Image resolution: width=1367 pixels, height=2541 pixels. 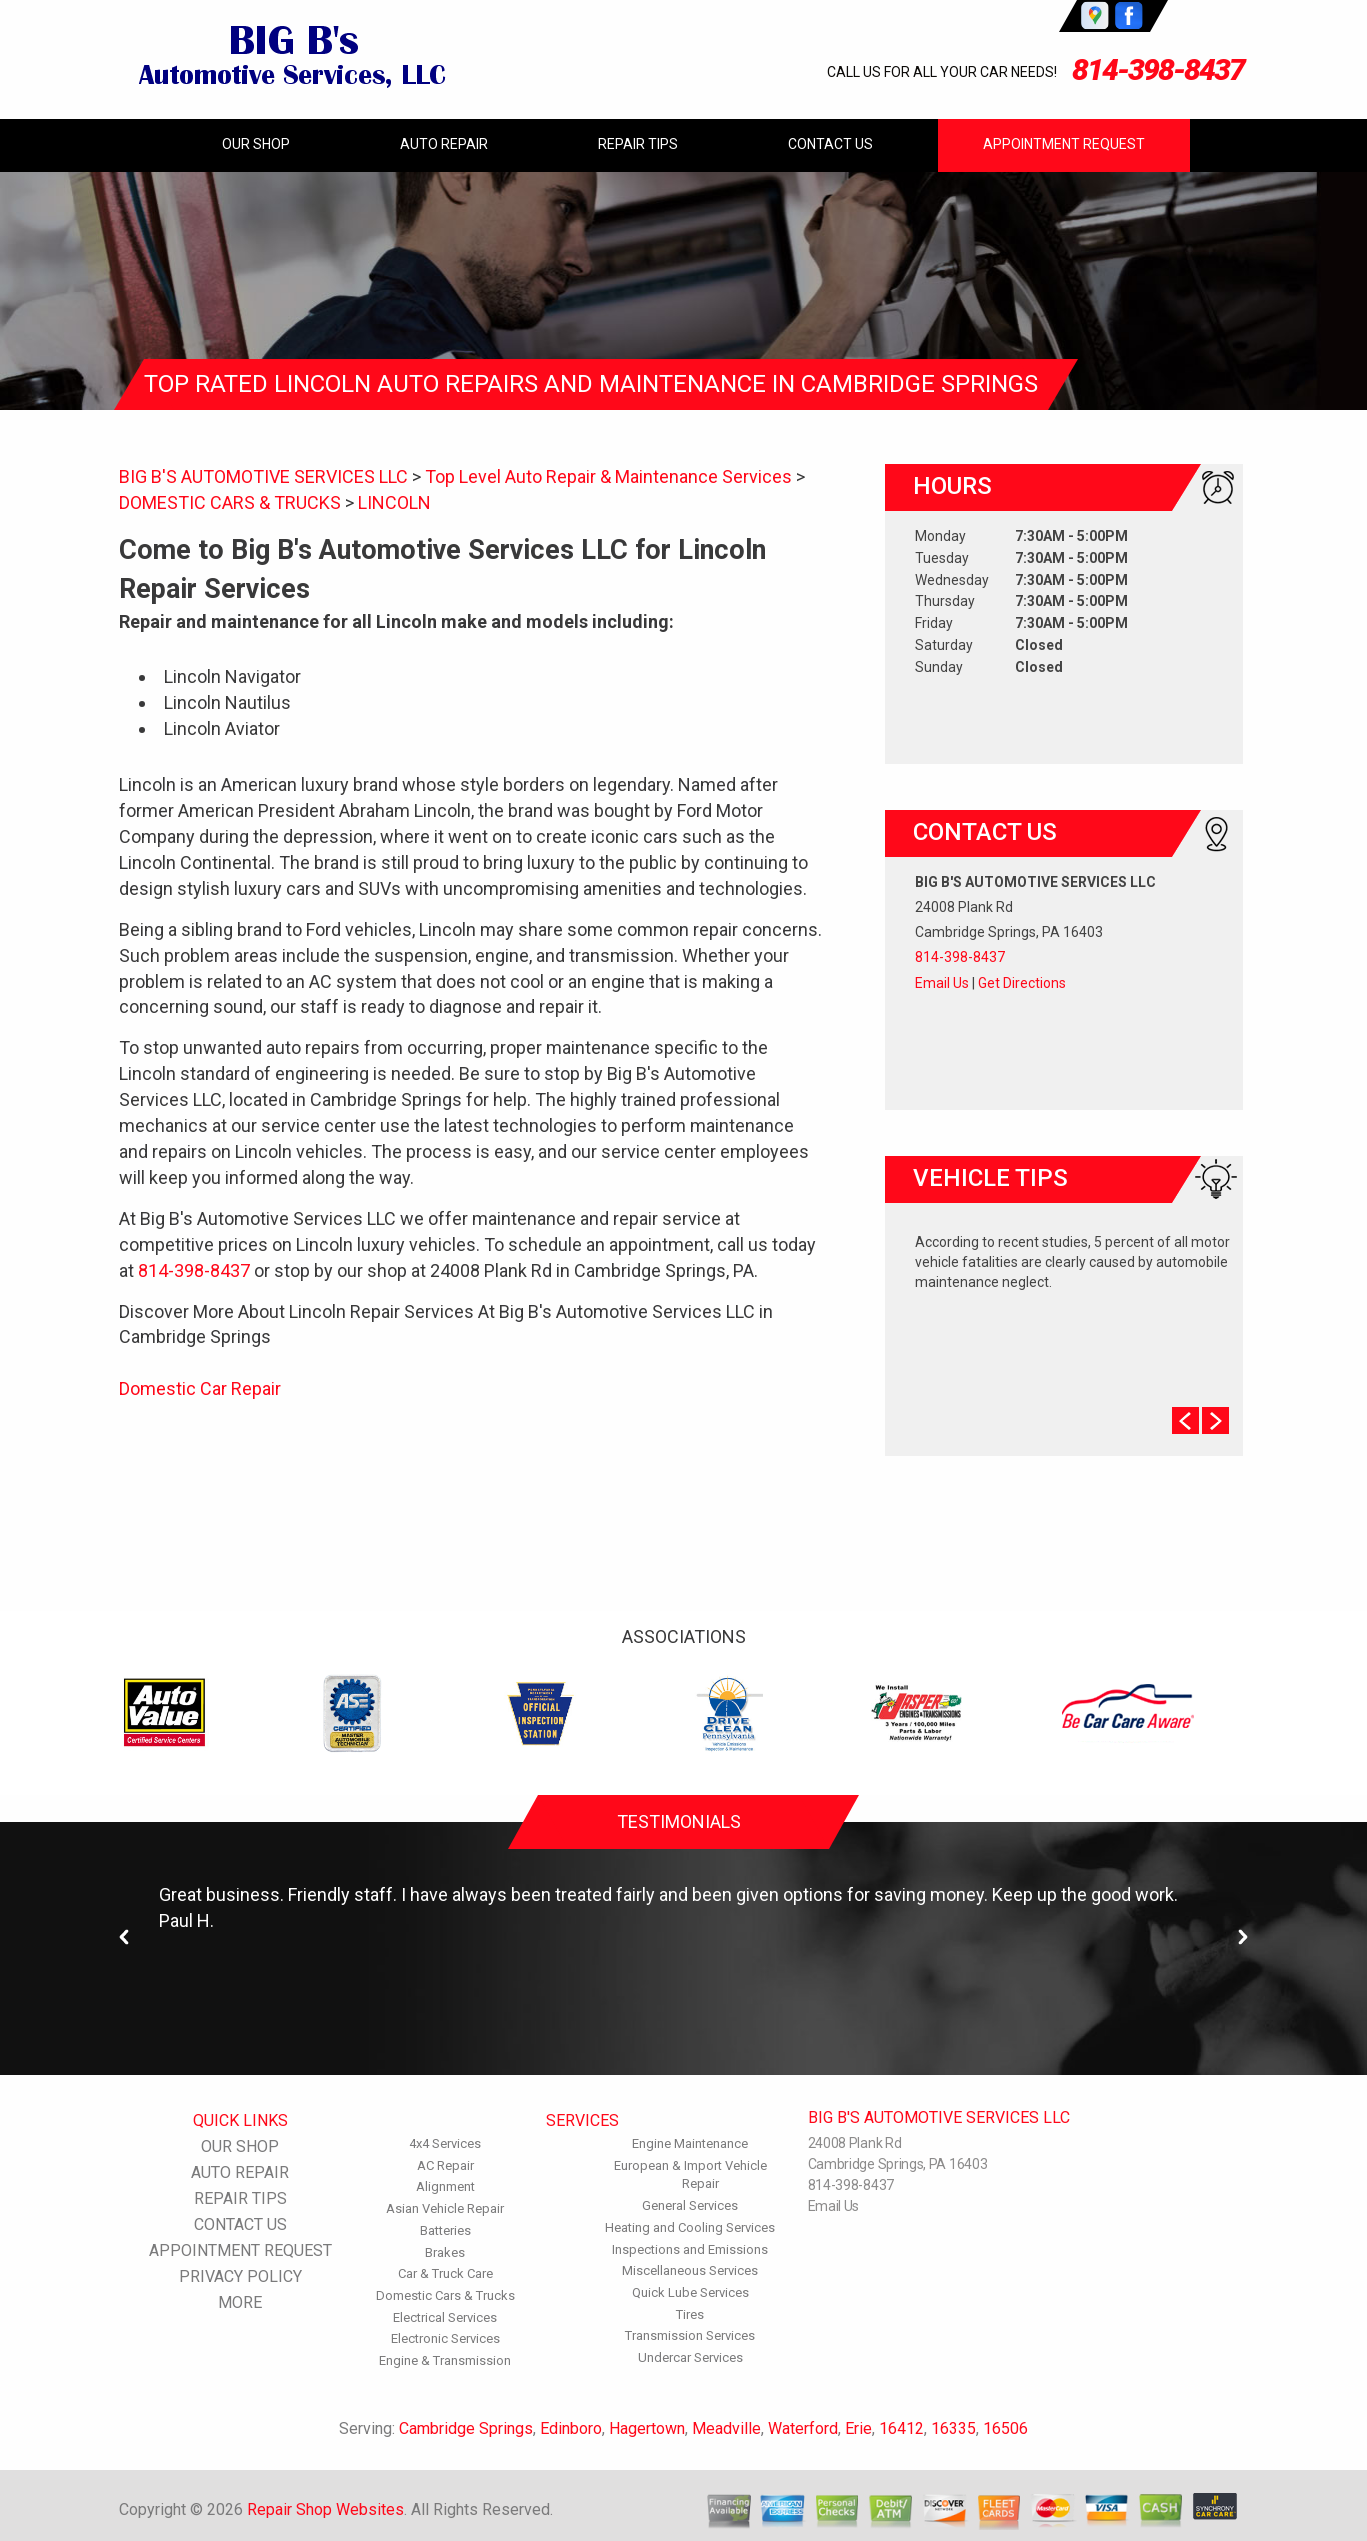 I want to click on BIG B'S AUTOMOTIVE SERVICES LLC, so click(x=263, y=476).